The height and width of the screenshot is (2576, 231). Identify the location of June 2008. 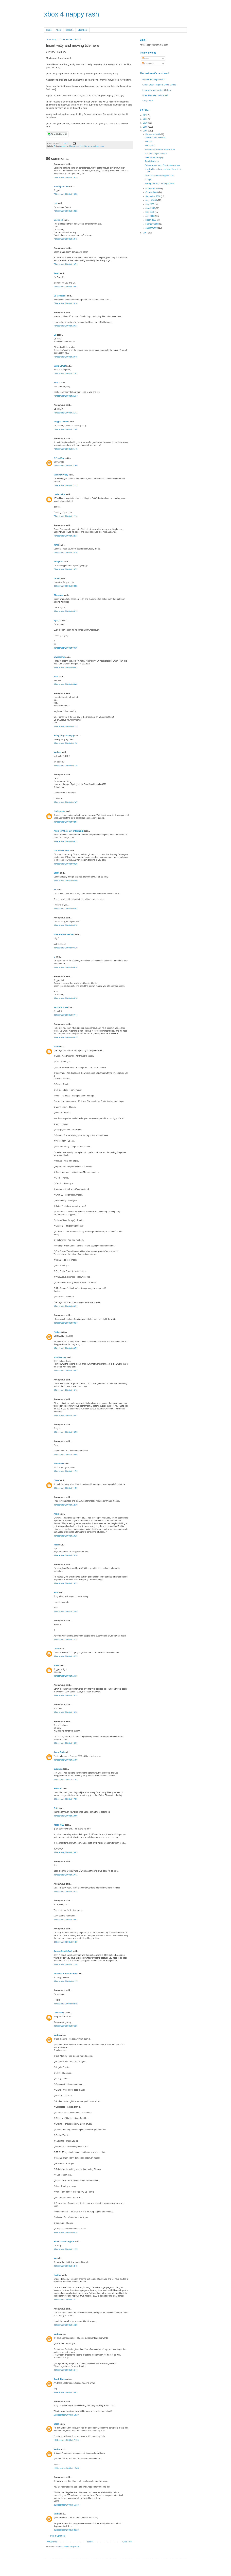
(150, 208).